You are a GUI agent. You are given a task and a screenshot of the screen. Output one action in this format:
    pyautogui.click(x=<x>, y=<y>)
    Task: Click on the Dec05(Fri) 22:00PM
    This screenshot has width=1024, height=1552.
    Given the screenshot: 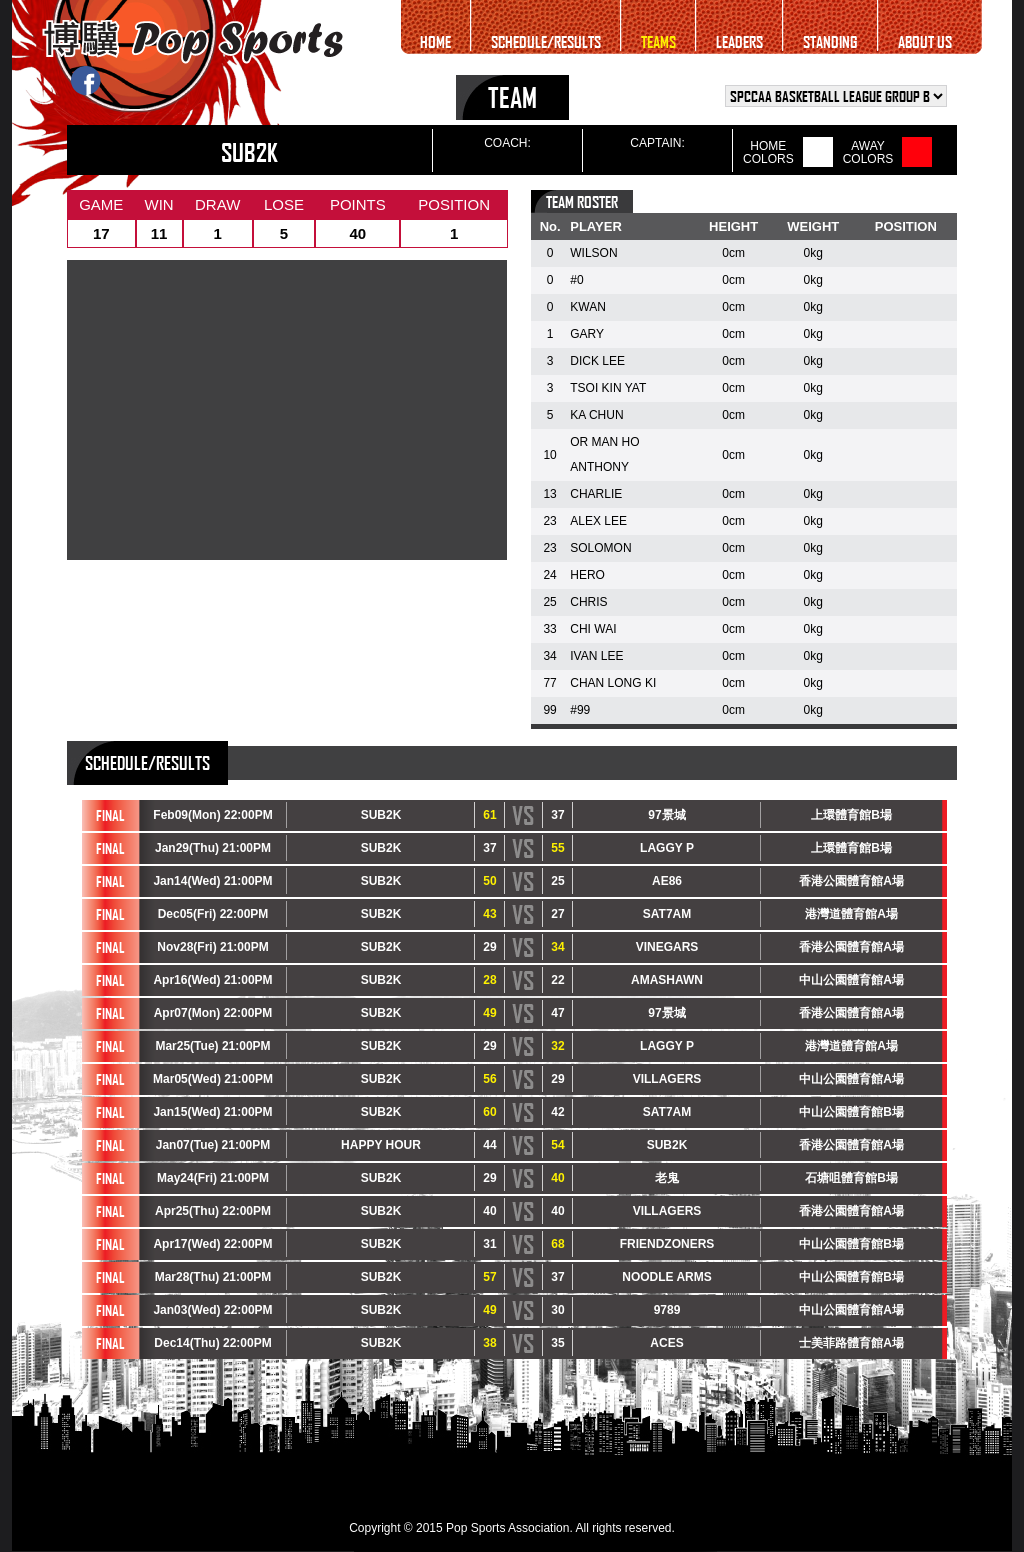 What is the action you would take?
    pyautogui.click(x=213, y=914)
    